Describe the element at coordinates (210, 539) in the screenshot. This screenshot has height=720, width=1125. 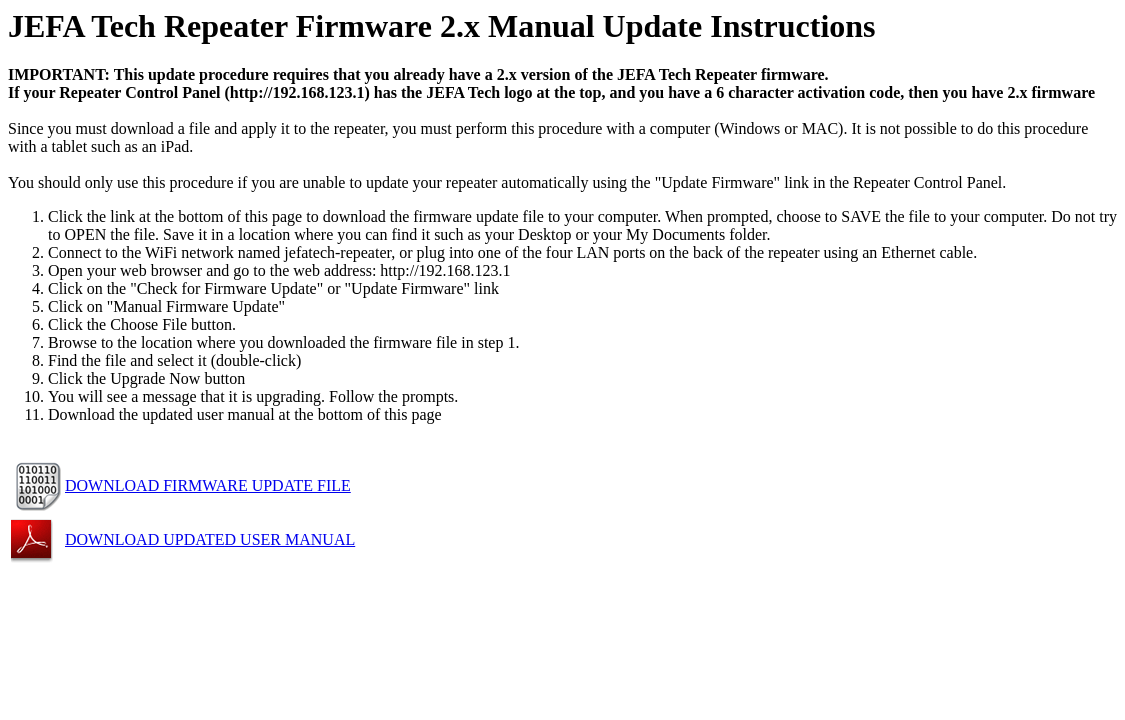
I see `DOWNLOAD UPDATED USER MANUAL` at that location.